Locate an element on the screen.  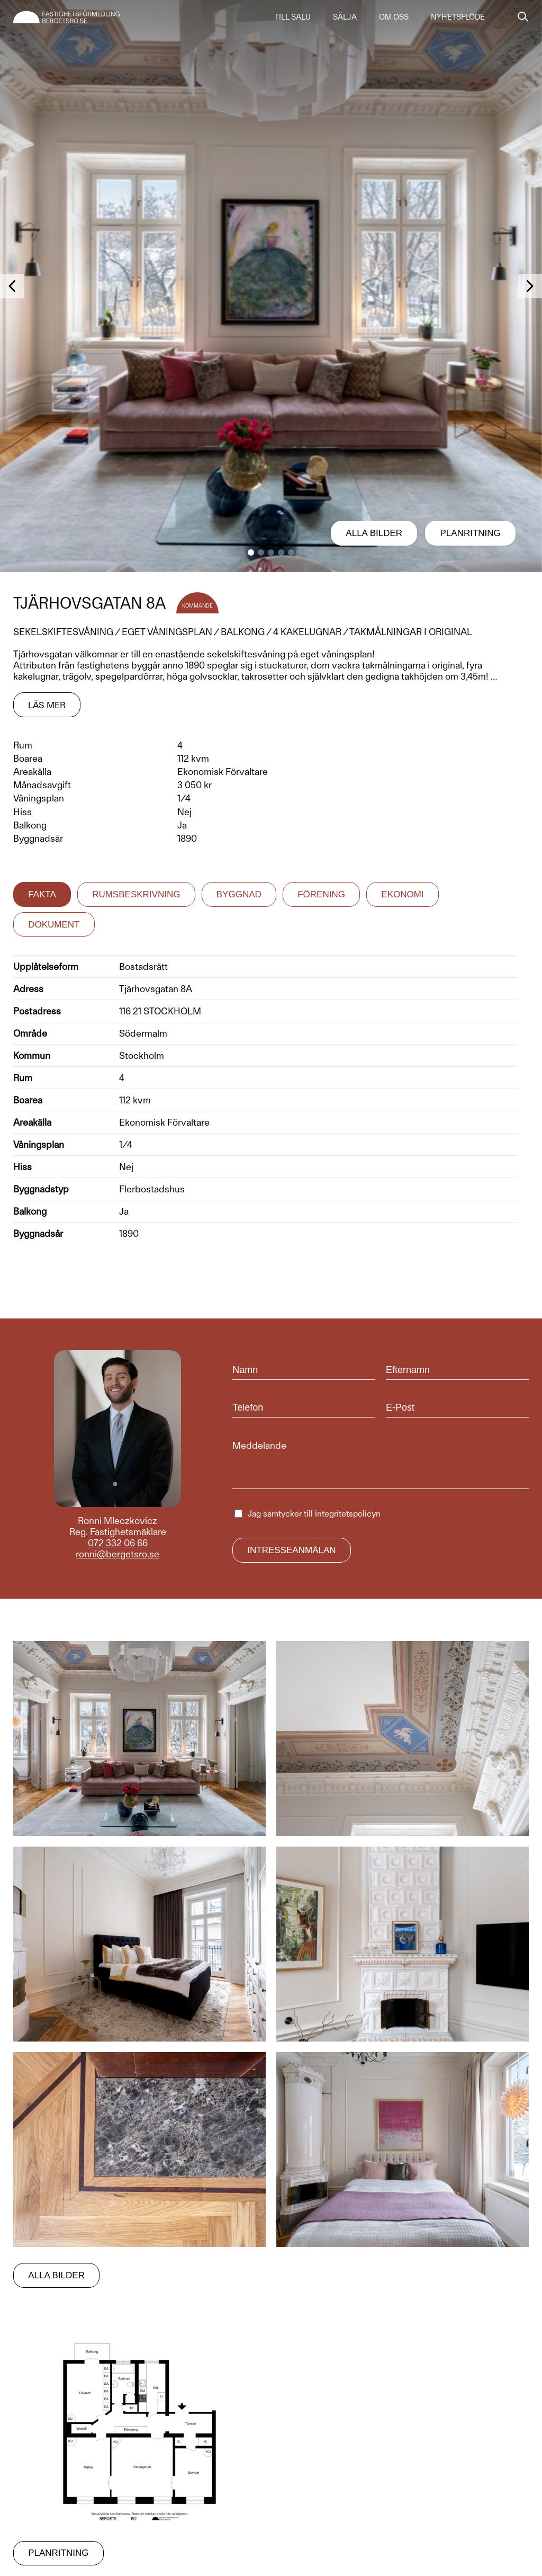
ronni@bergetsro.se is located at coordinates (117, 1553).